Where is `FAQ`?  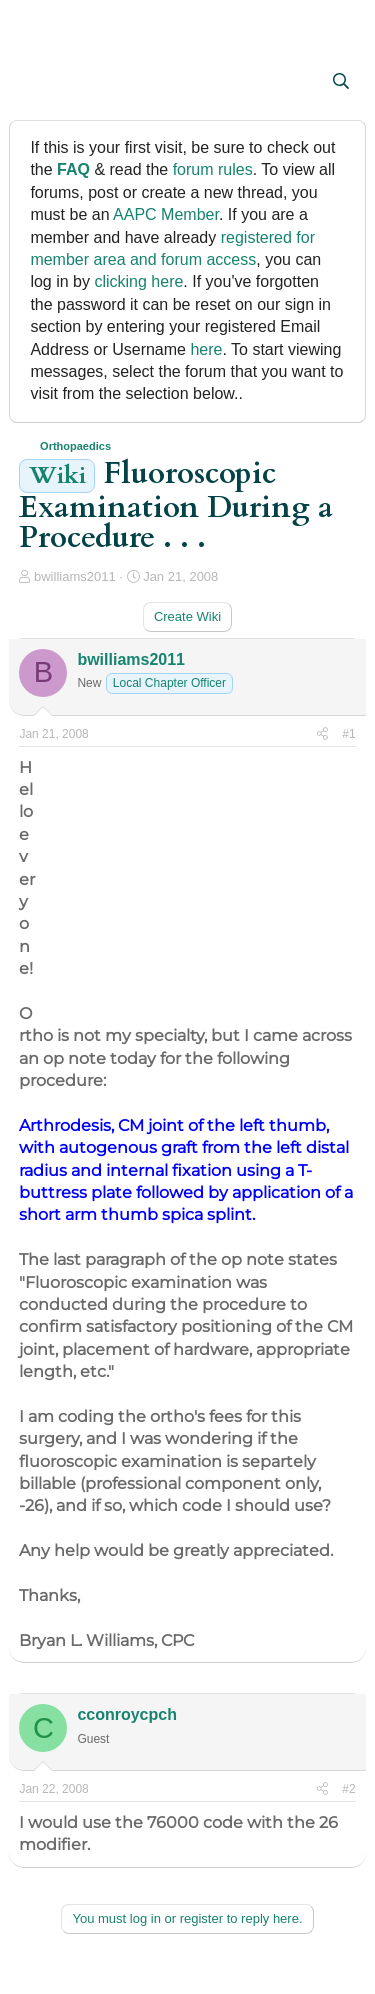 FAQ is located at coordinates (73, 169).